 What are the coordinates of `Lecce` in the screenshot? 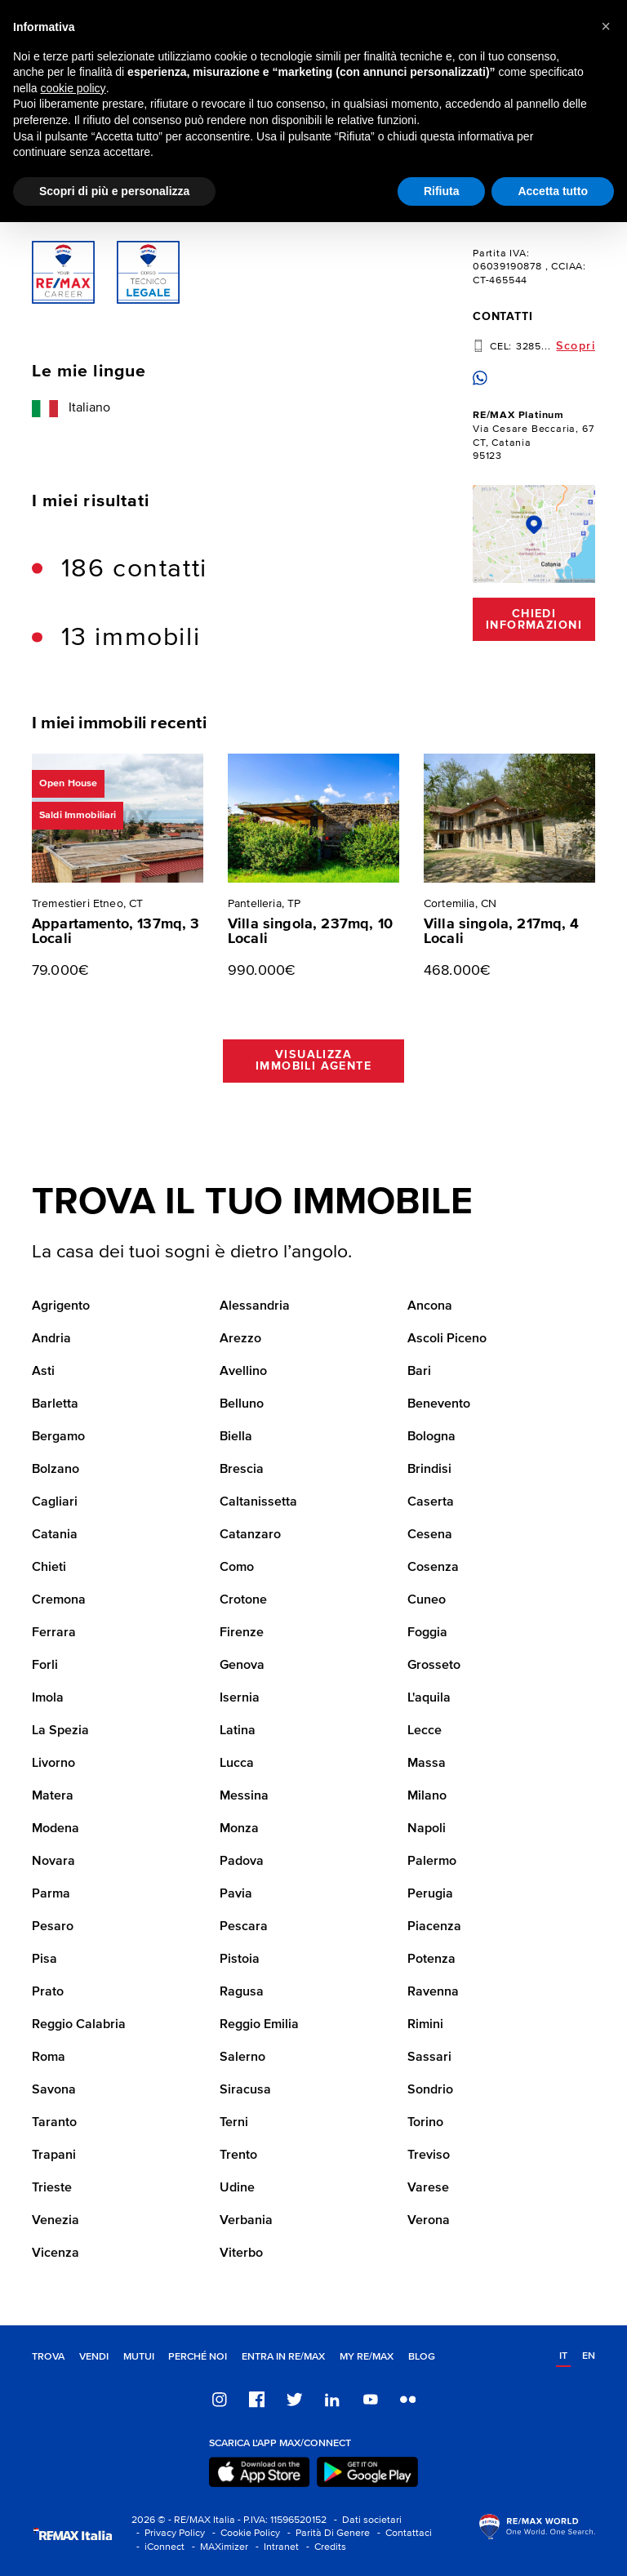 It's located at (424, 1730).